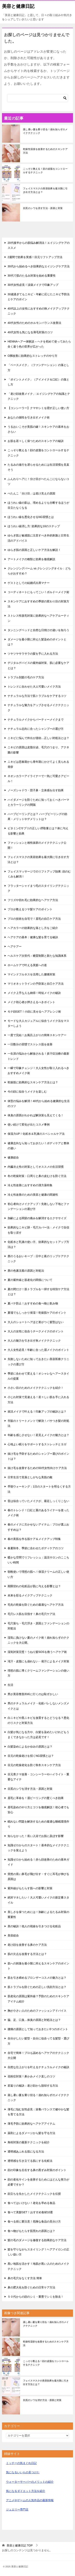  What do you see at coordinates (38, 1423) in the screenshot?
I see `市販のトリートメントで解決！パサつき髪の対処法` at bounding box center [38, 1423].